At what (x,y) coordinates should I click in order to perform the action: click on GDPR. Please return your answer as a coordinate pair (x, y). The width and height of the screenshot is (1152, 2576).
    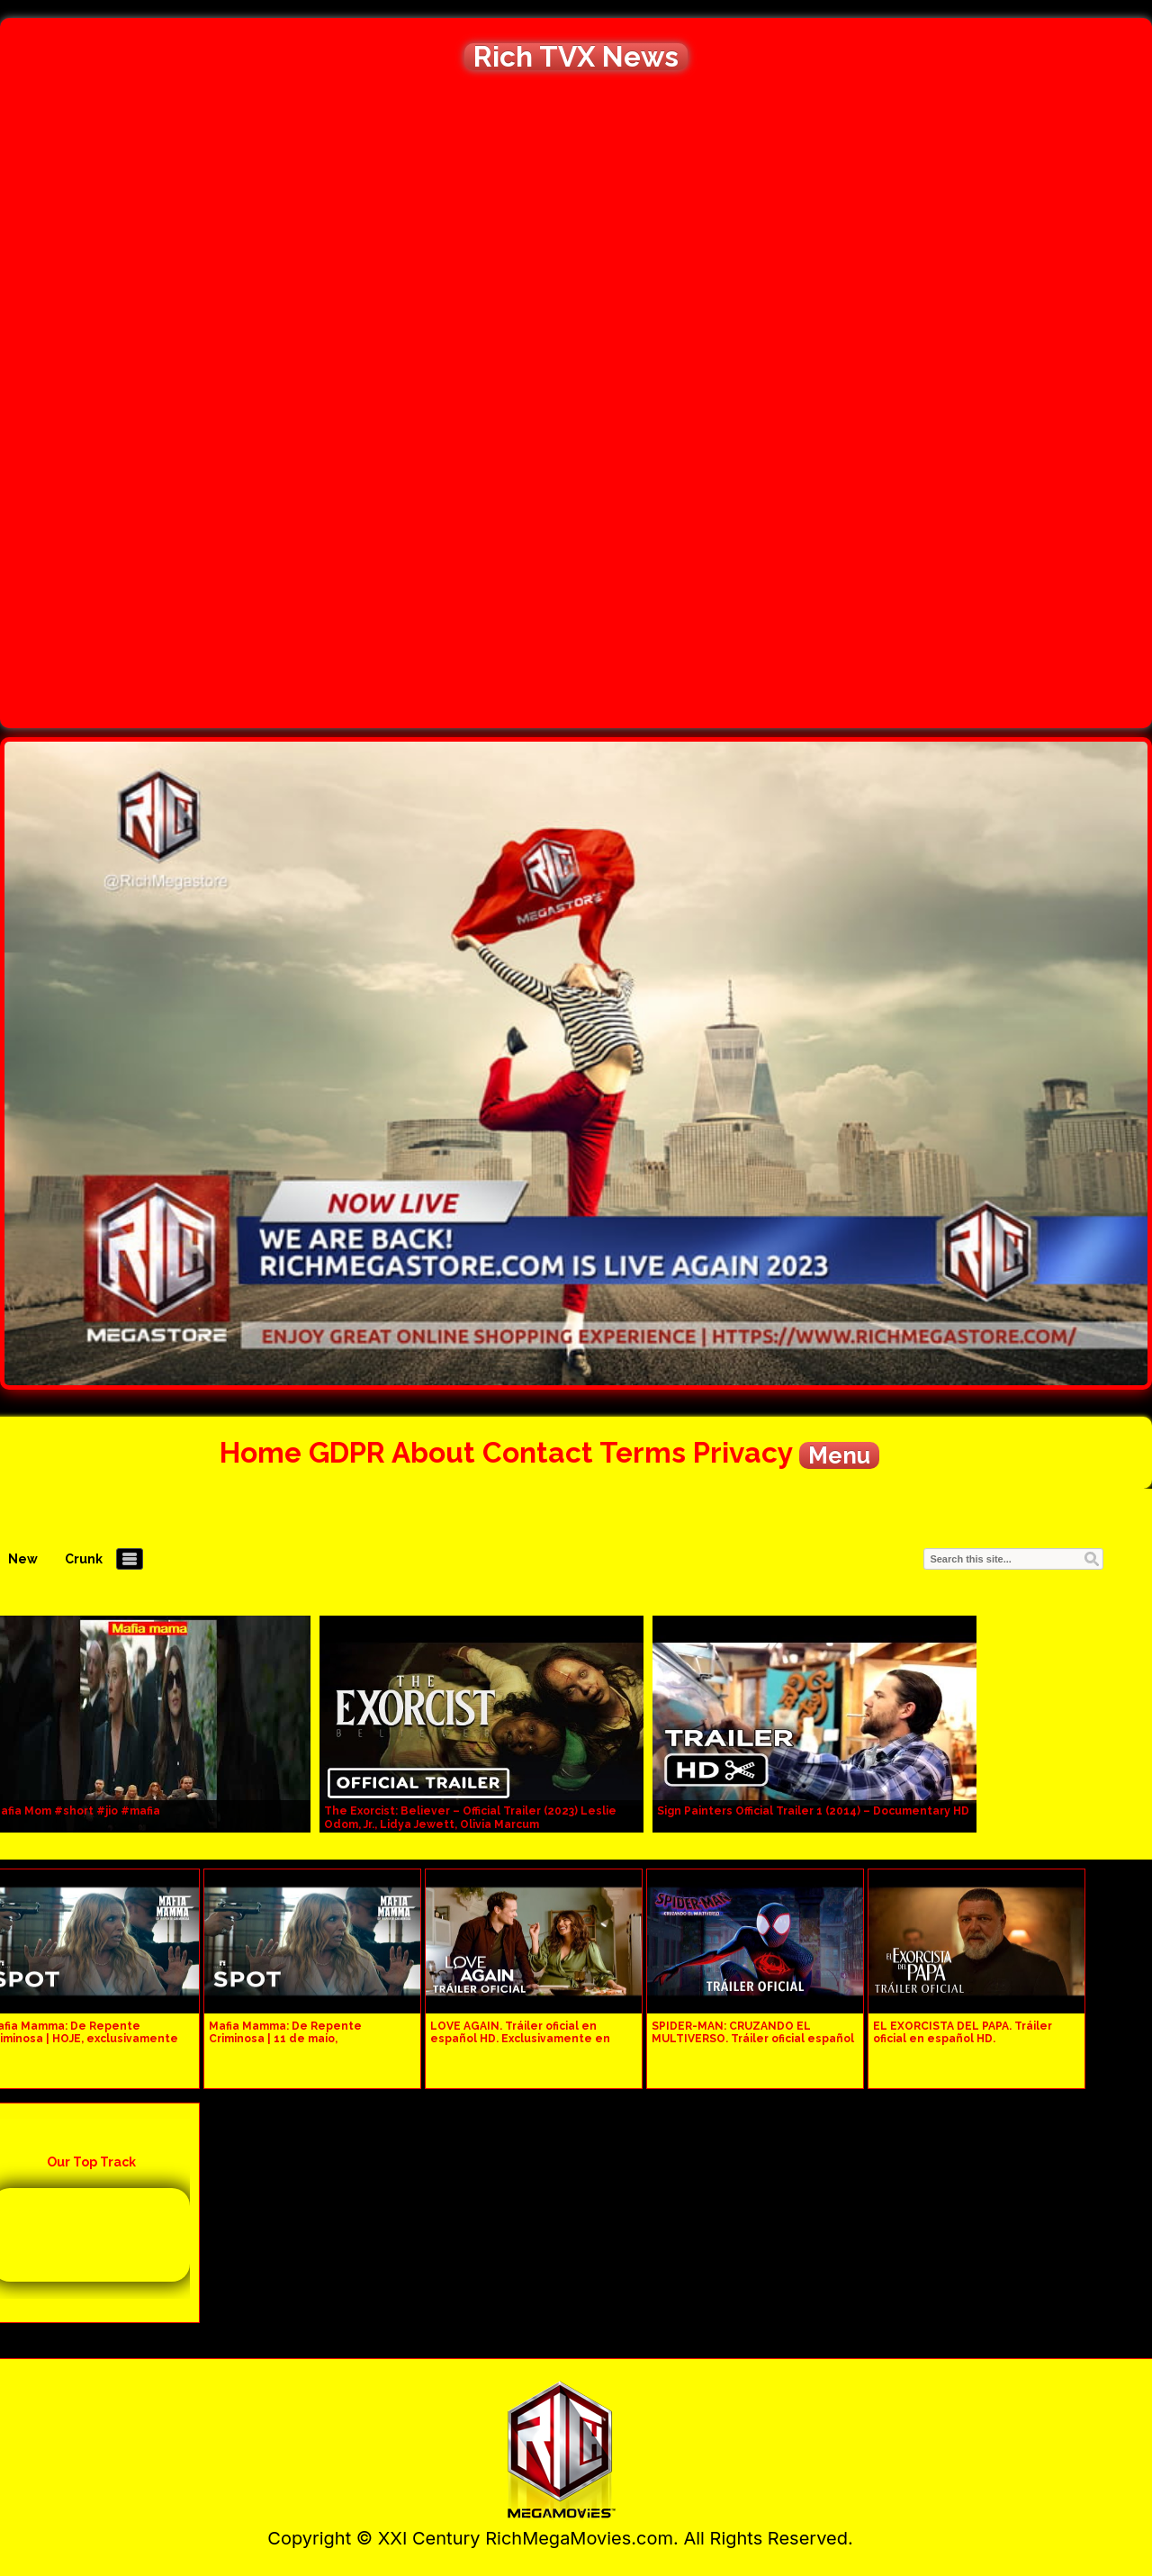
    Looking at the image, I should click on (347, 1452).